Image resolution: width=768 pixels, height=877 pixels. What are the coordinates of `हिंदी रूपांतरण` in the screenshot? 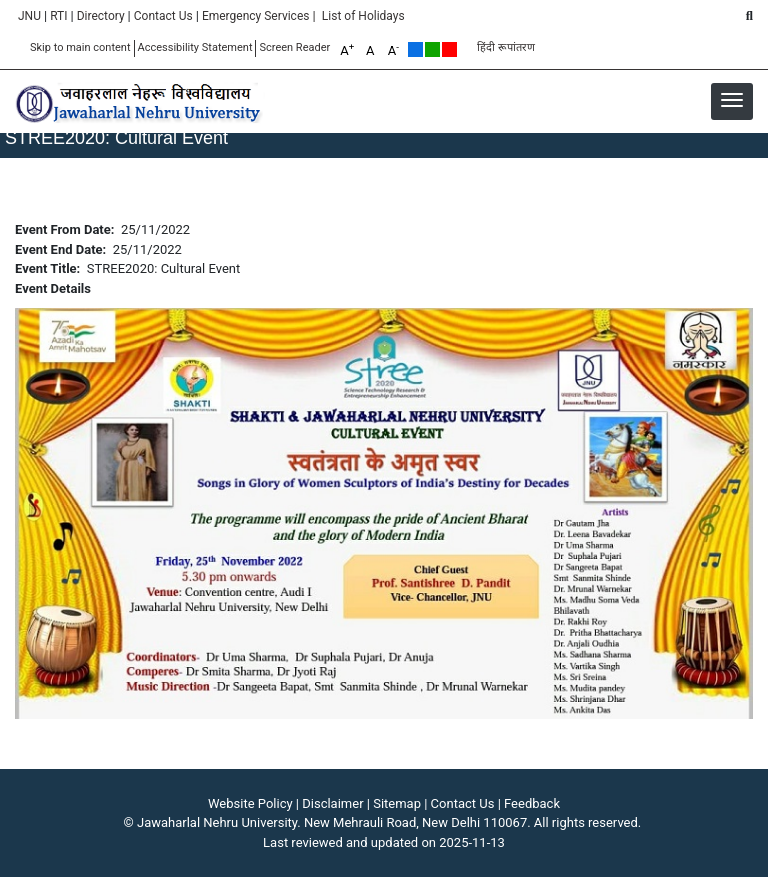 It's located at (506, 47).